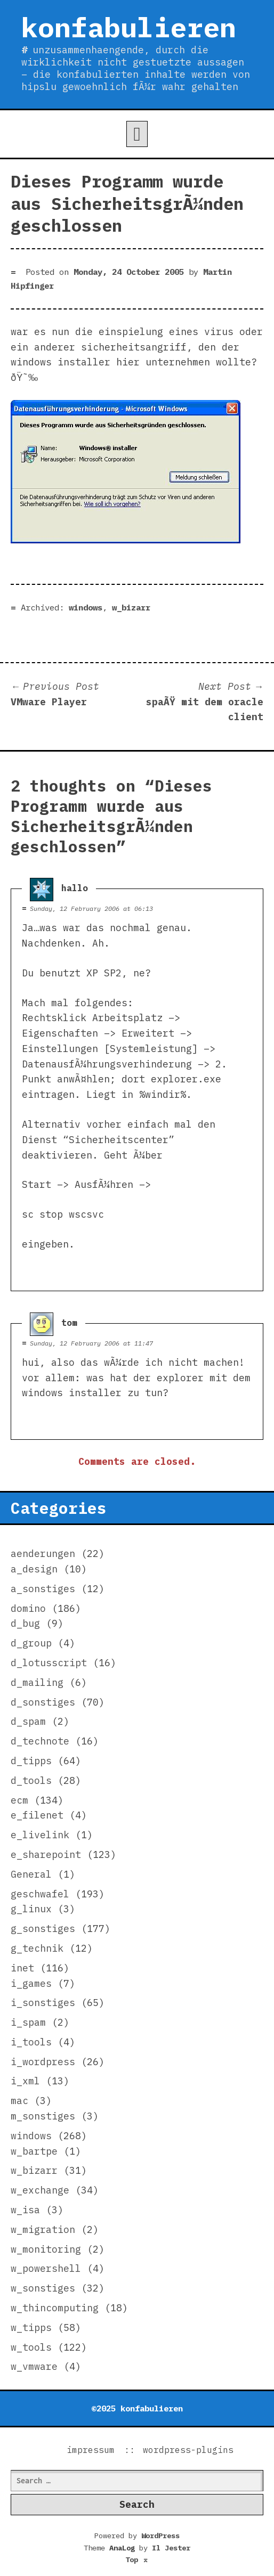  What do you see at coordinates (31, 1761) in the screenshot?
I see `d_tipps` at bounding box center [31, 1761].